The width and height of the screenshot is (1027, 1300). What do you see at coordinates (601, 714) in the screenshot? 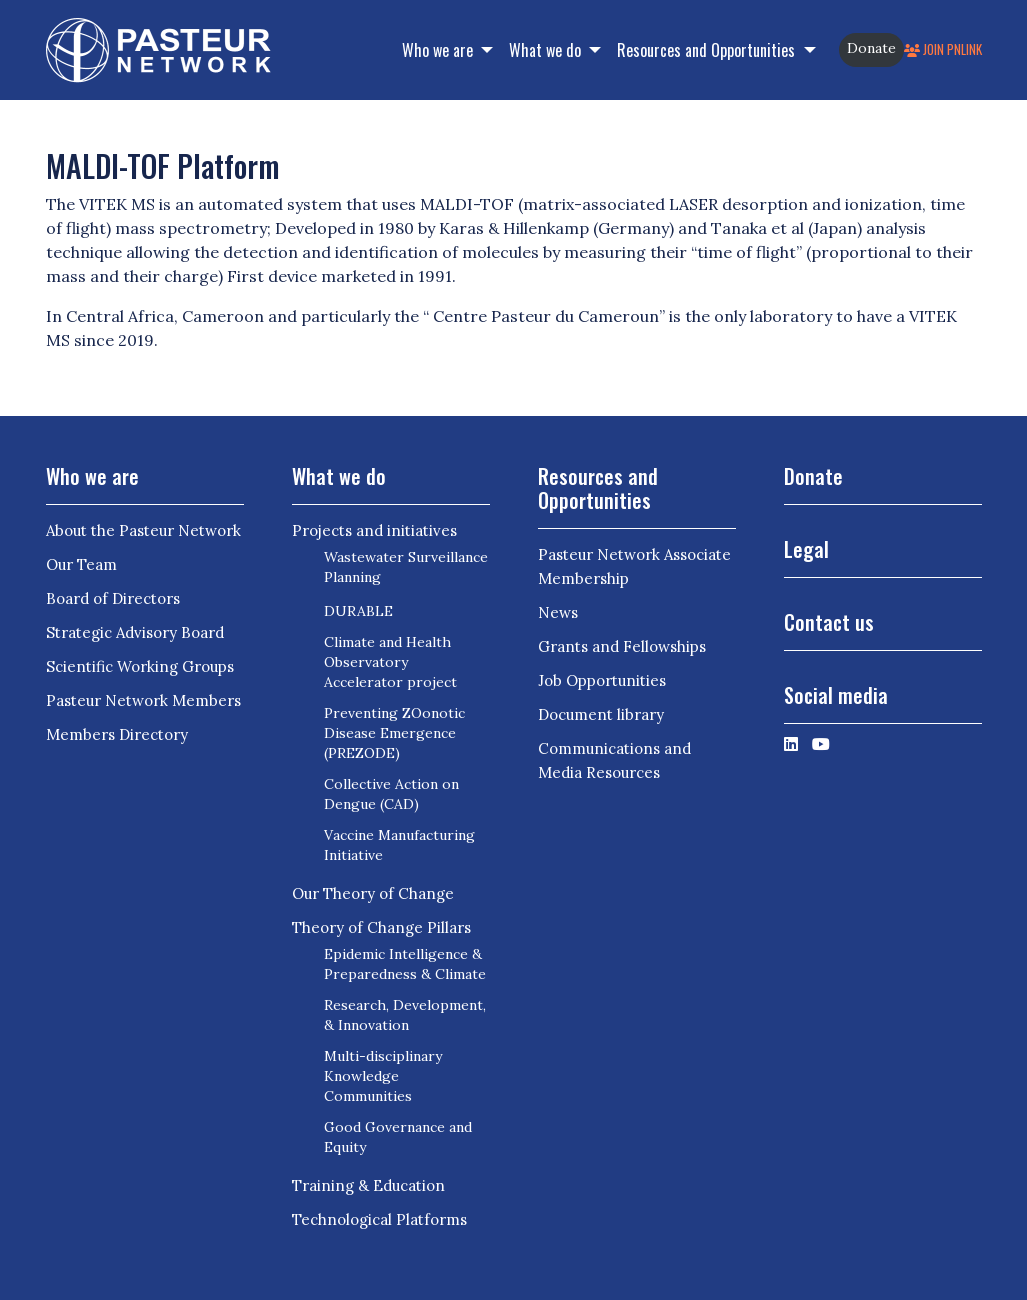
I see `Document library` at bounding box center [601, 714].